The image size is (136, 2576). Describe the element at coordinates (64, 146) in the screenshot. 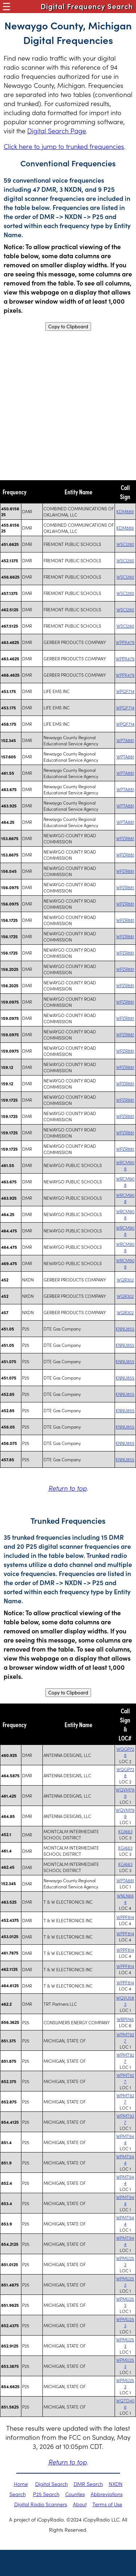

I see `Click here to jump to trunked frequencies` at that location.